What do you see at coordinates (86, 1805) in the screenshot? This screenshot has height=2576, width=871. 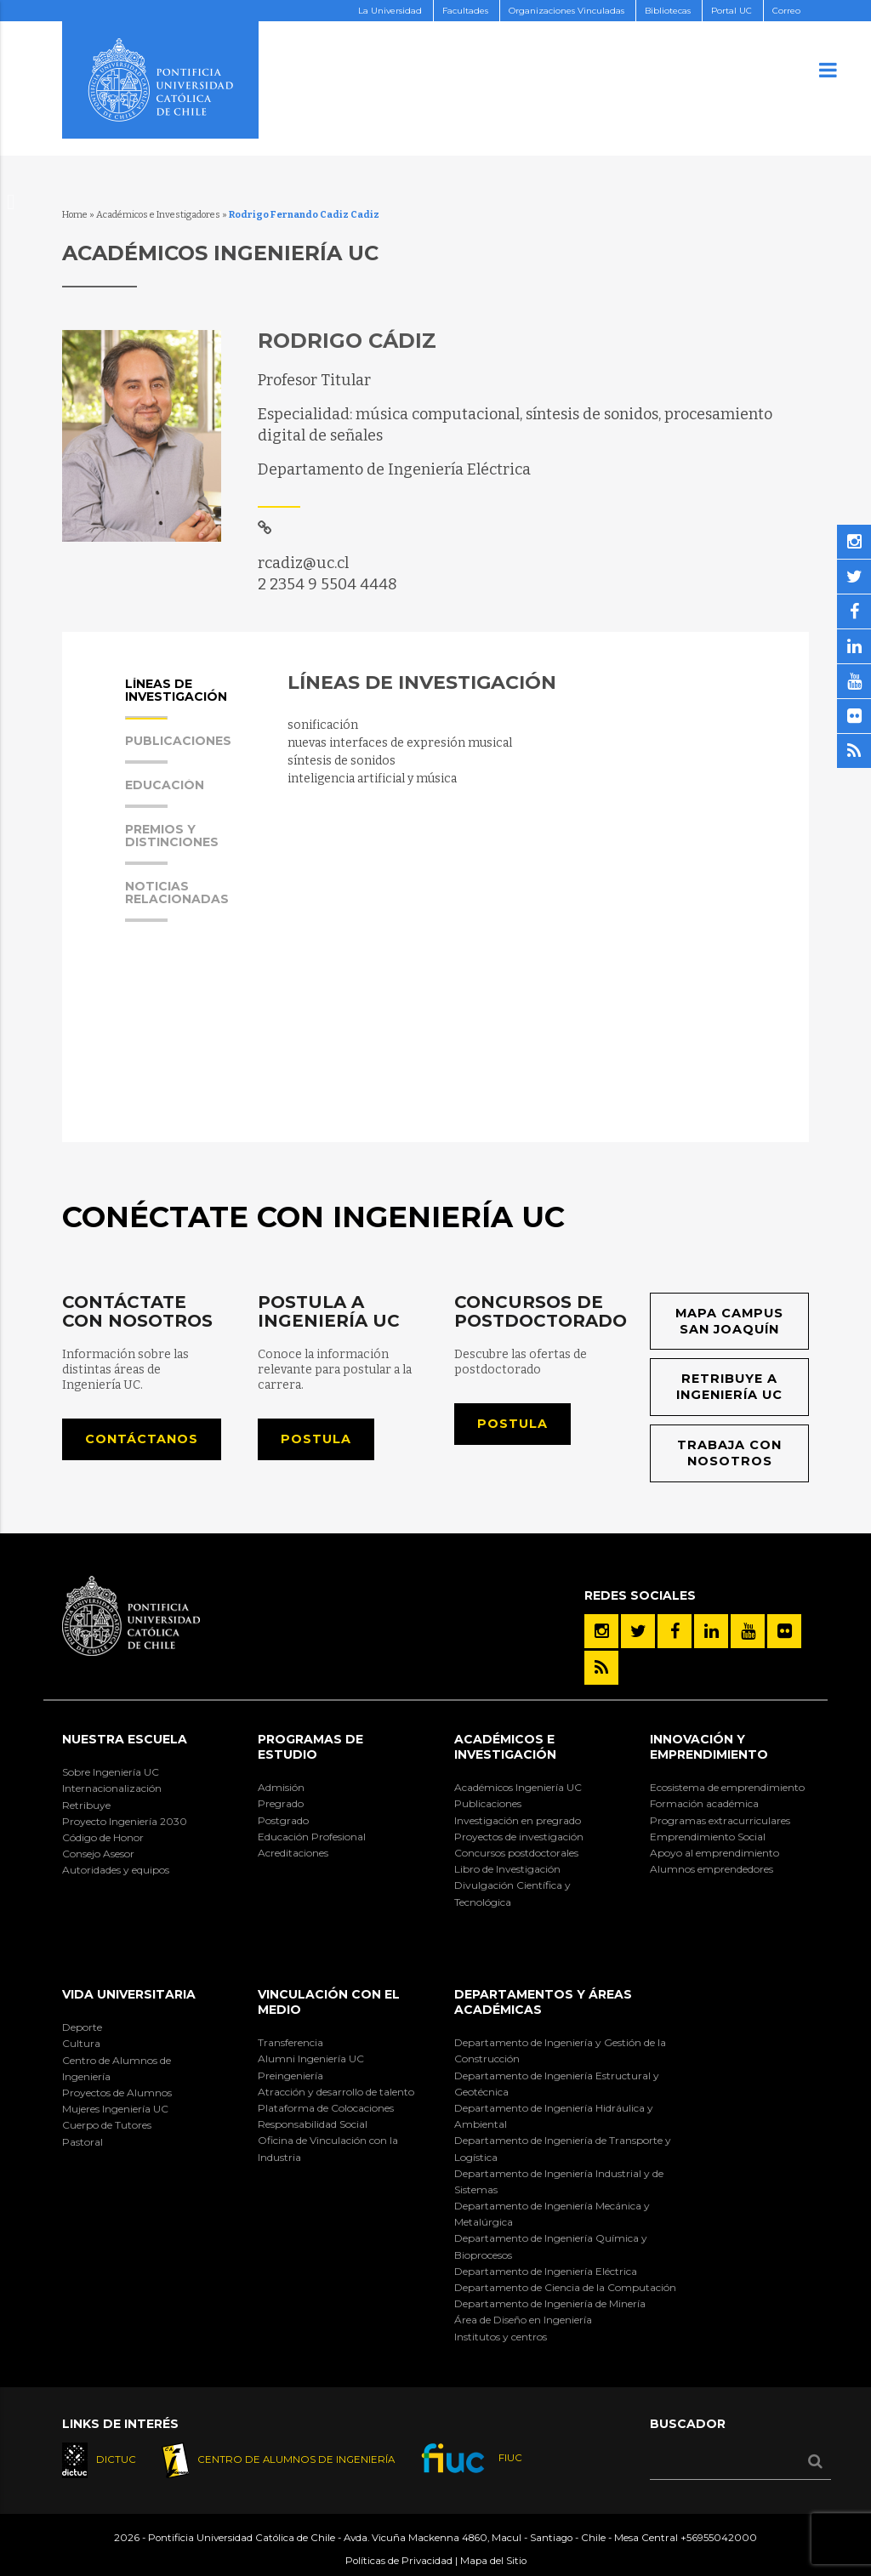 I see `Retribuye` at bounding box center [86, 1805].